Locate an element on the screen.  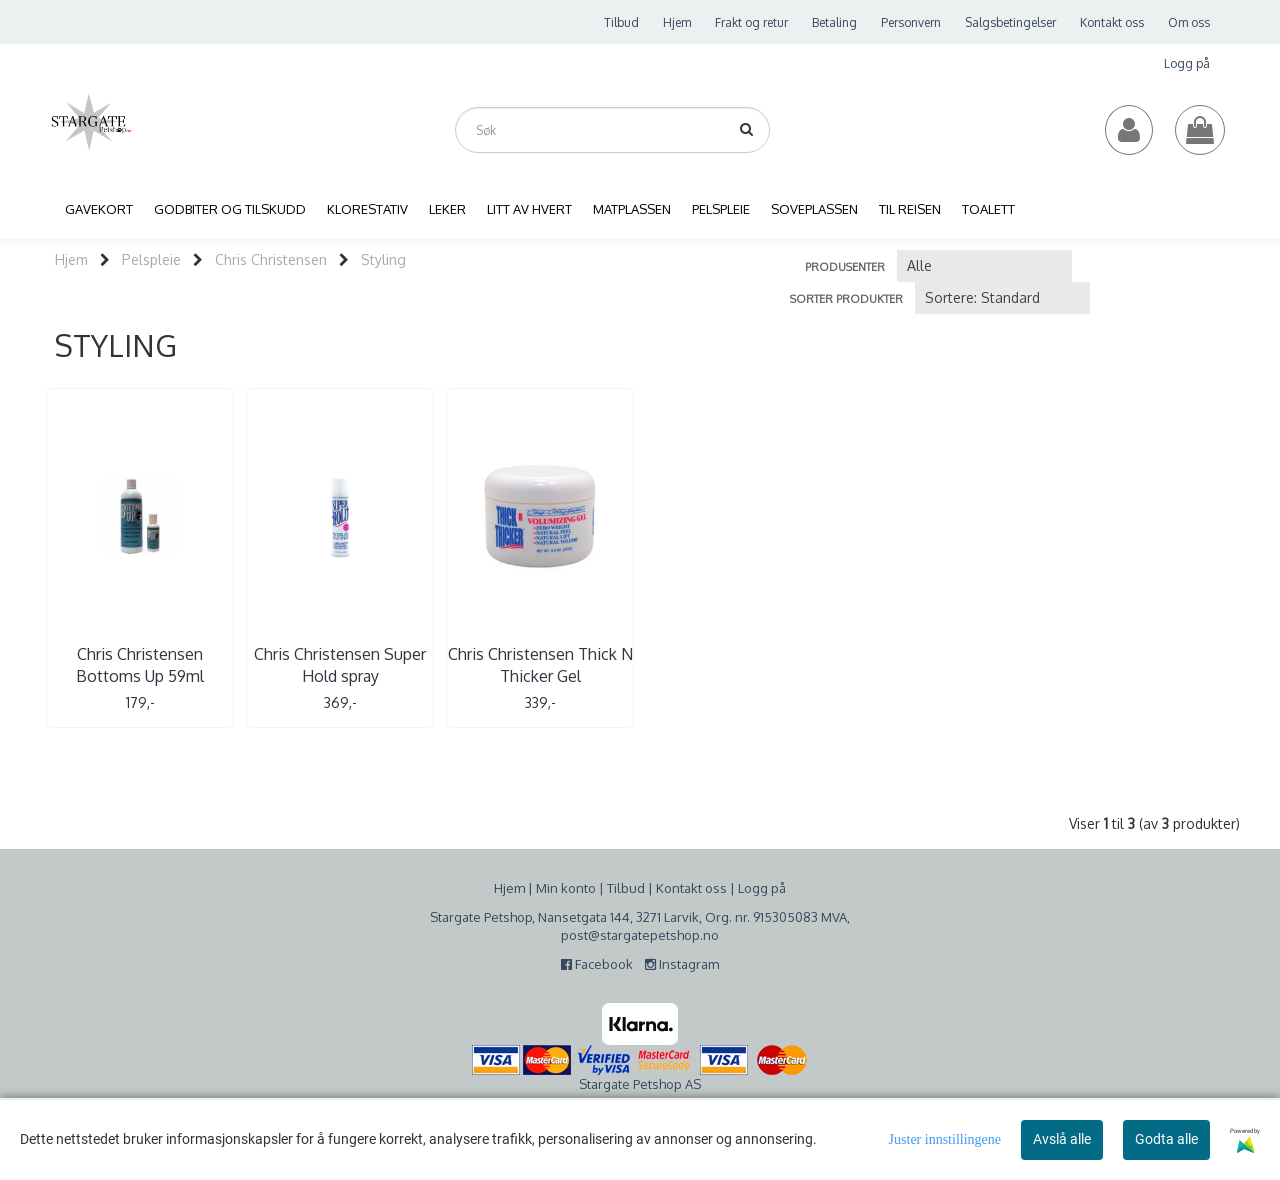
Om oss is located at coordinates (1189, 22).